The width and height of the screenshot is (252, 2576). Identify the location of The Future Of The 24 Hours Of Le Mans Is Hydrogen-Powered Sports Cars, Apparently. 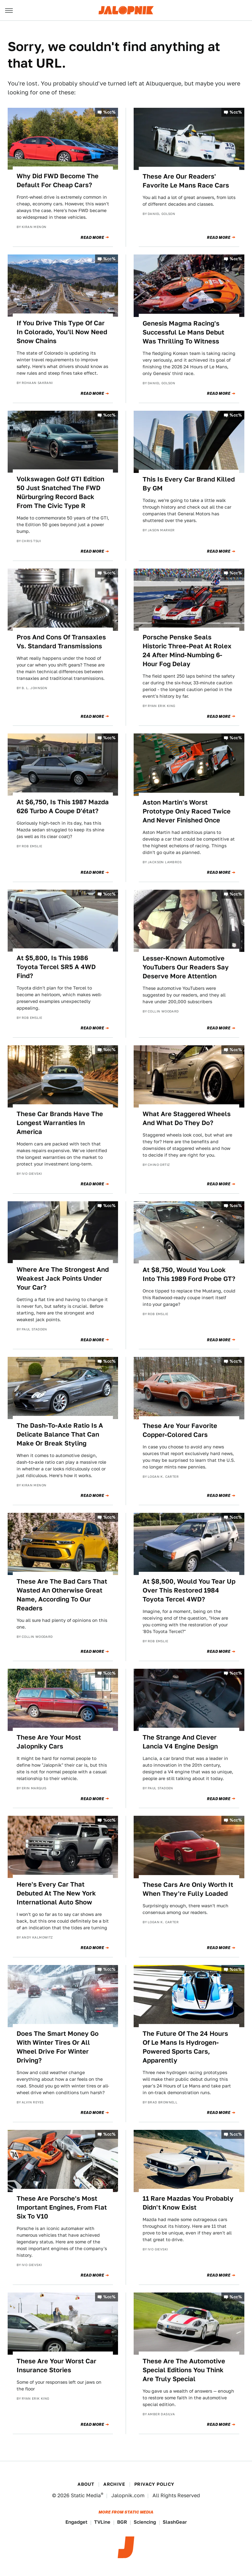
(185, 2047).